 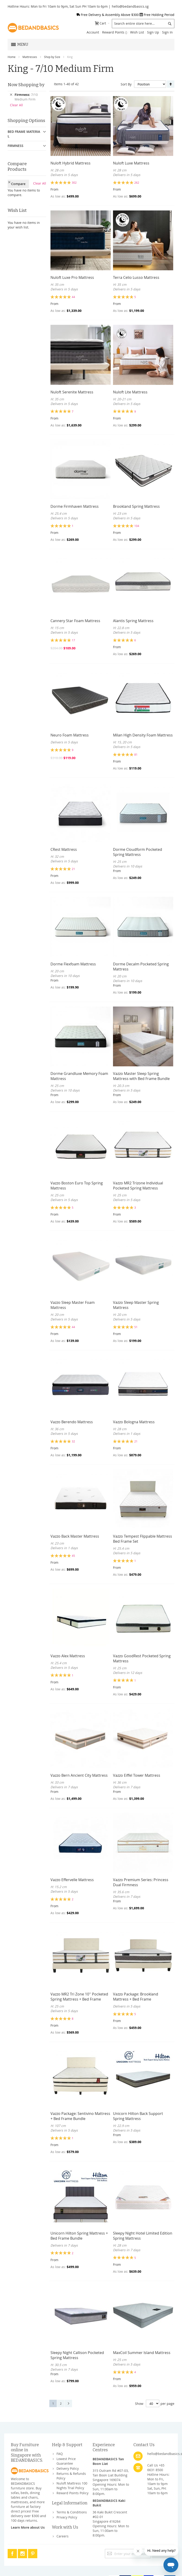 I want to click on Milan High Density Foam Mattress, so click(x=143, y=735).